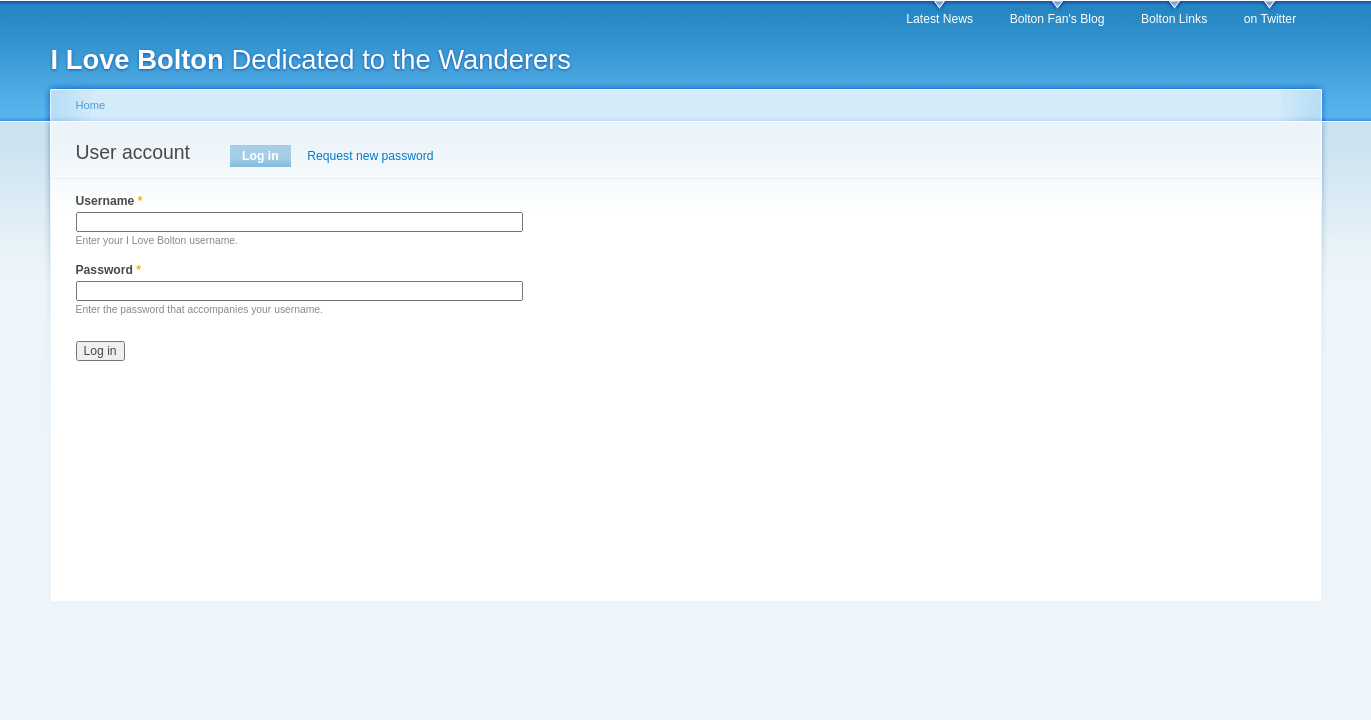 The width and height of the screenshot is (1371, 720). Describe the element at coordinates (109, 201) in the screenshot. I see `Username` at that location.